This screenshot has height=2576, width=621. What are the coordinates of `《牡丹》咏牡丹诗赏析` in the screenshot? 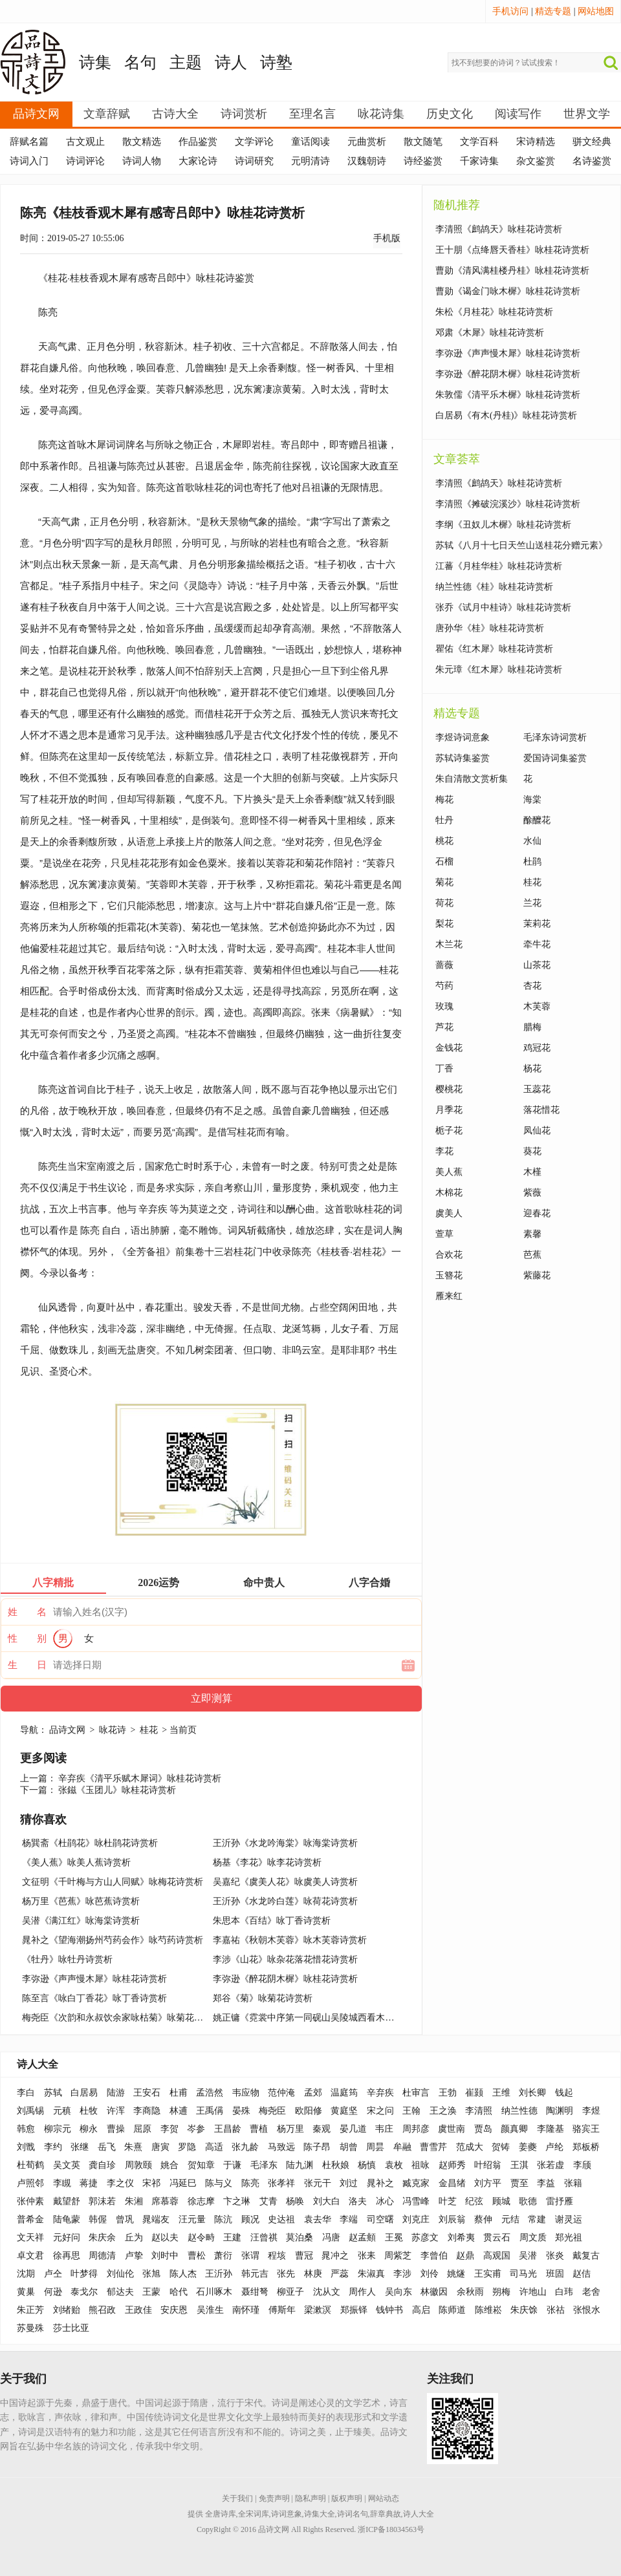 It's located at (67, 1959).